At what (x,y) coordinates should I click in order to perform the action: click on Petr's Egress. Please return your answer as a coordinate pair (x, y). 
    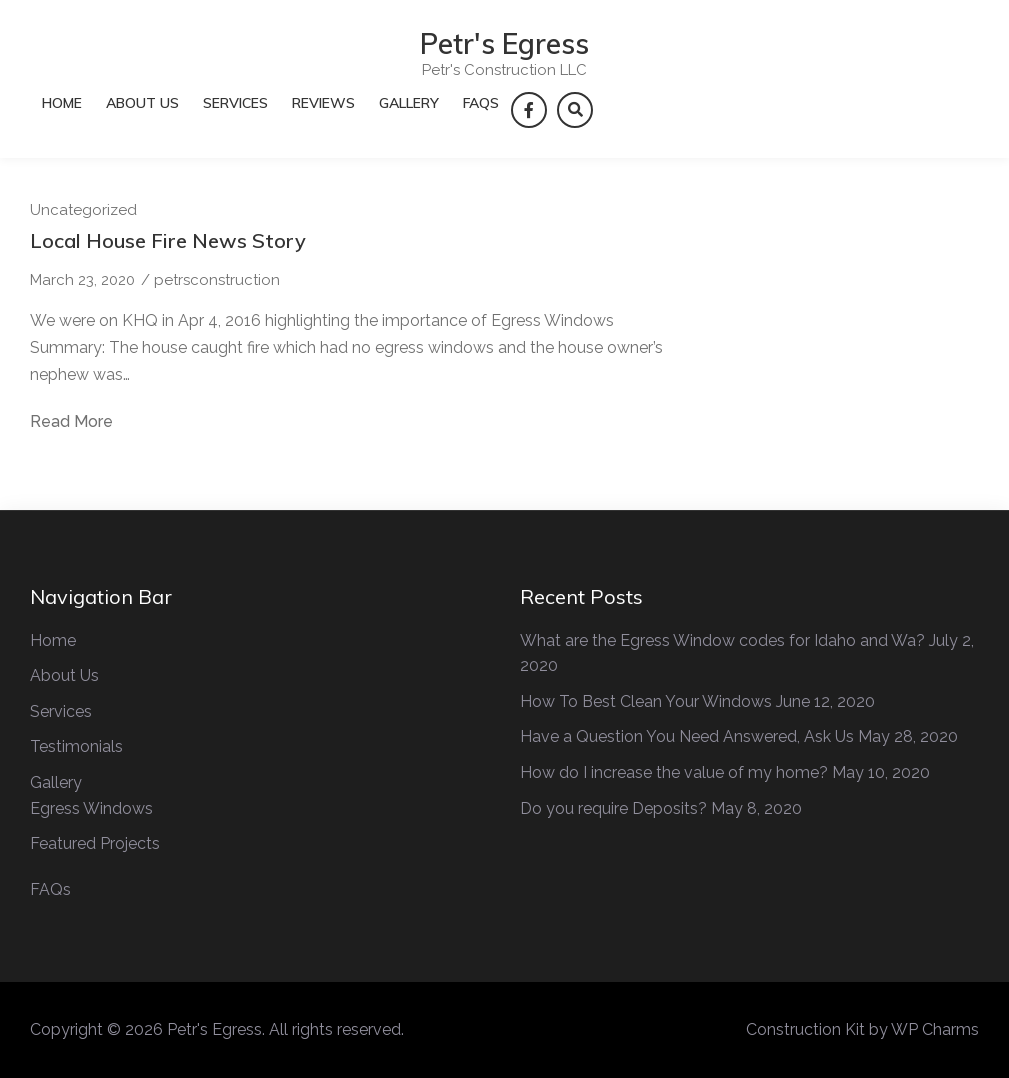
    Looking at the image, I should click on (504, 44).